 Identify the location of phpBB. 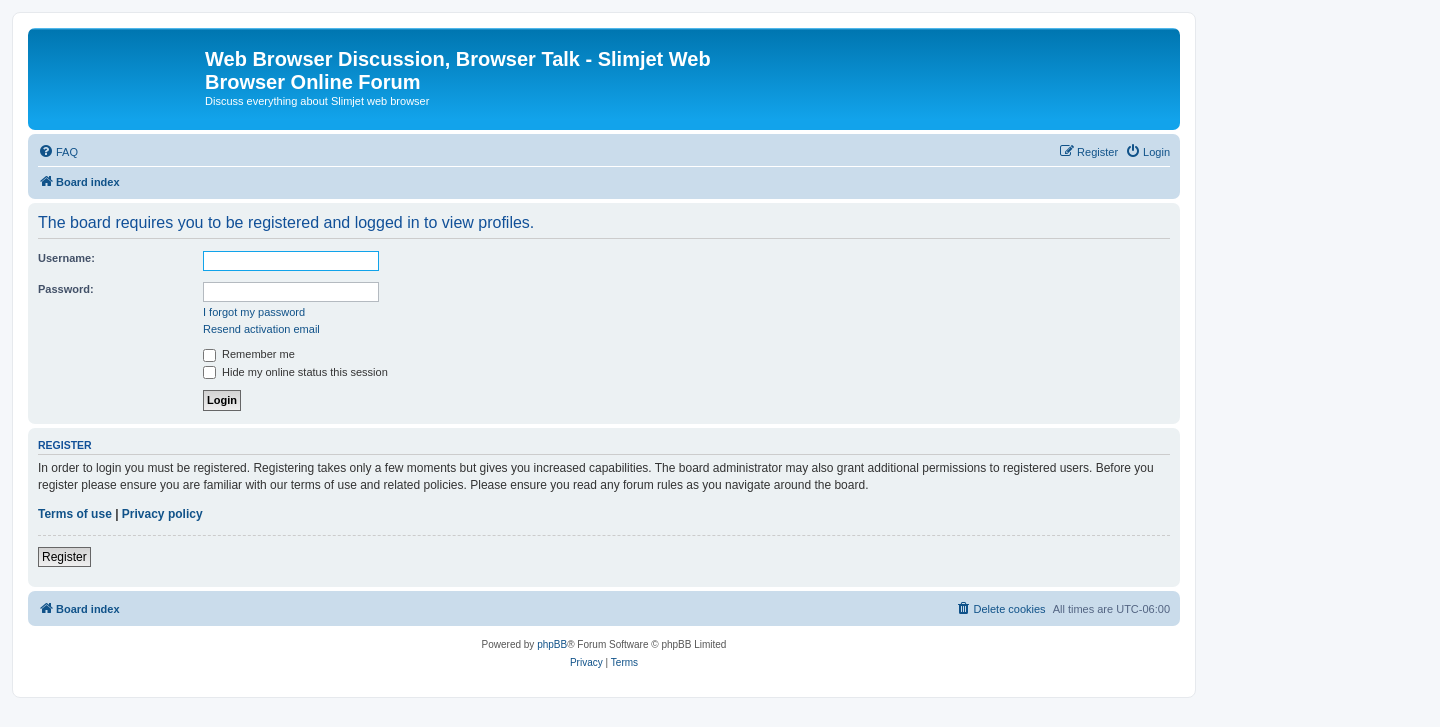
(552, 644).